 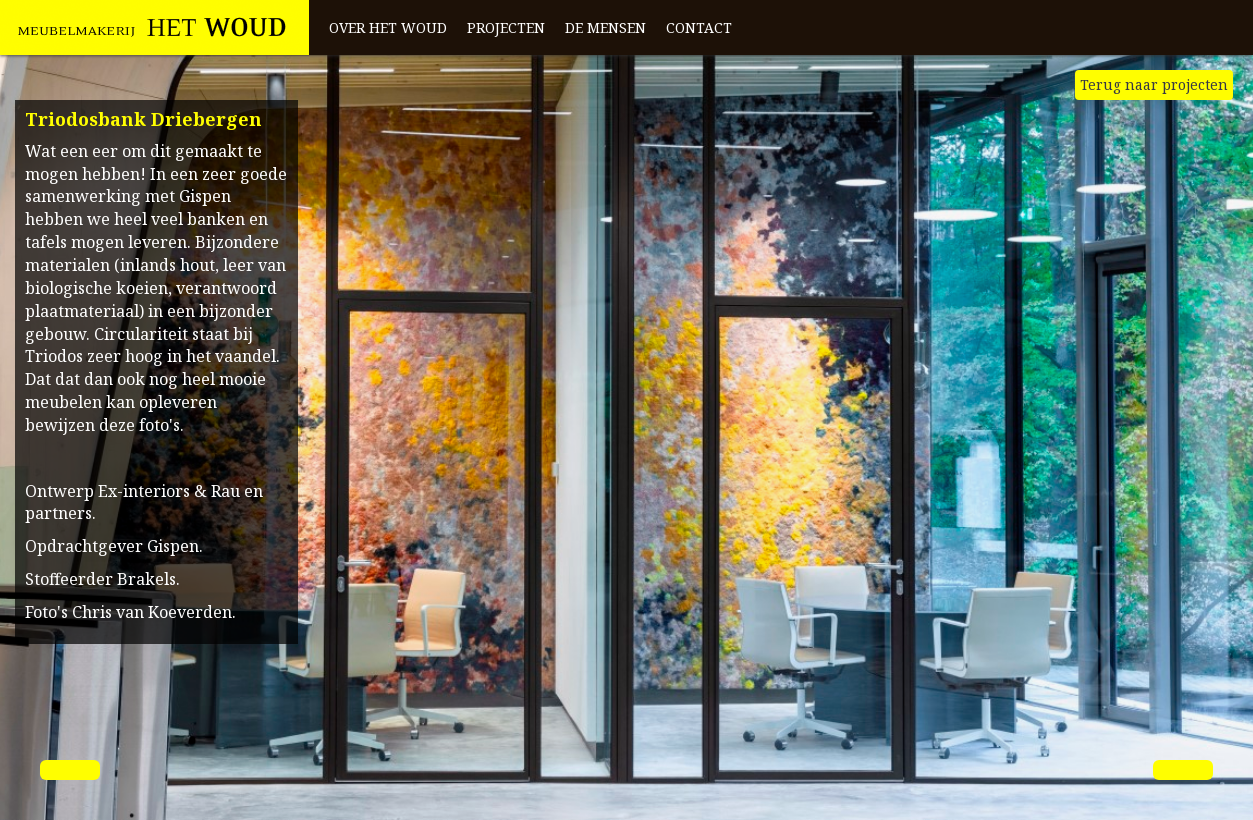 What do you see at coordinates (699, 27) in the screenshot?
I see `Contact` at bounding box center [699, 27].